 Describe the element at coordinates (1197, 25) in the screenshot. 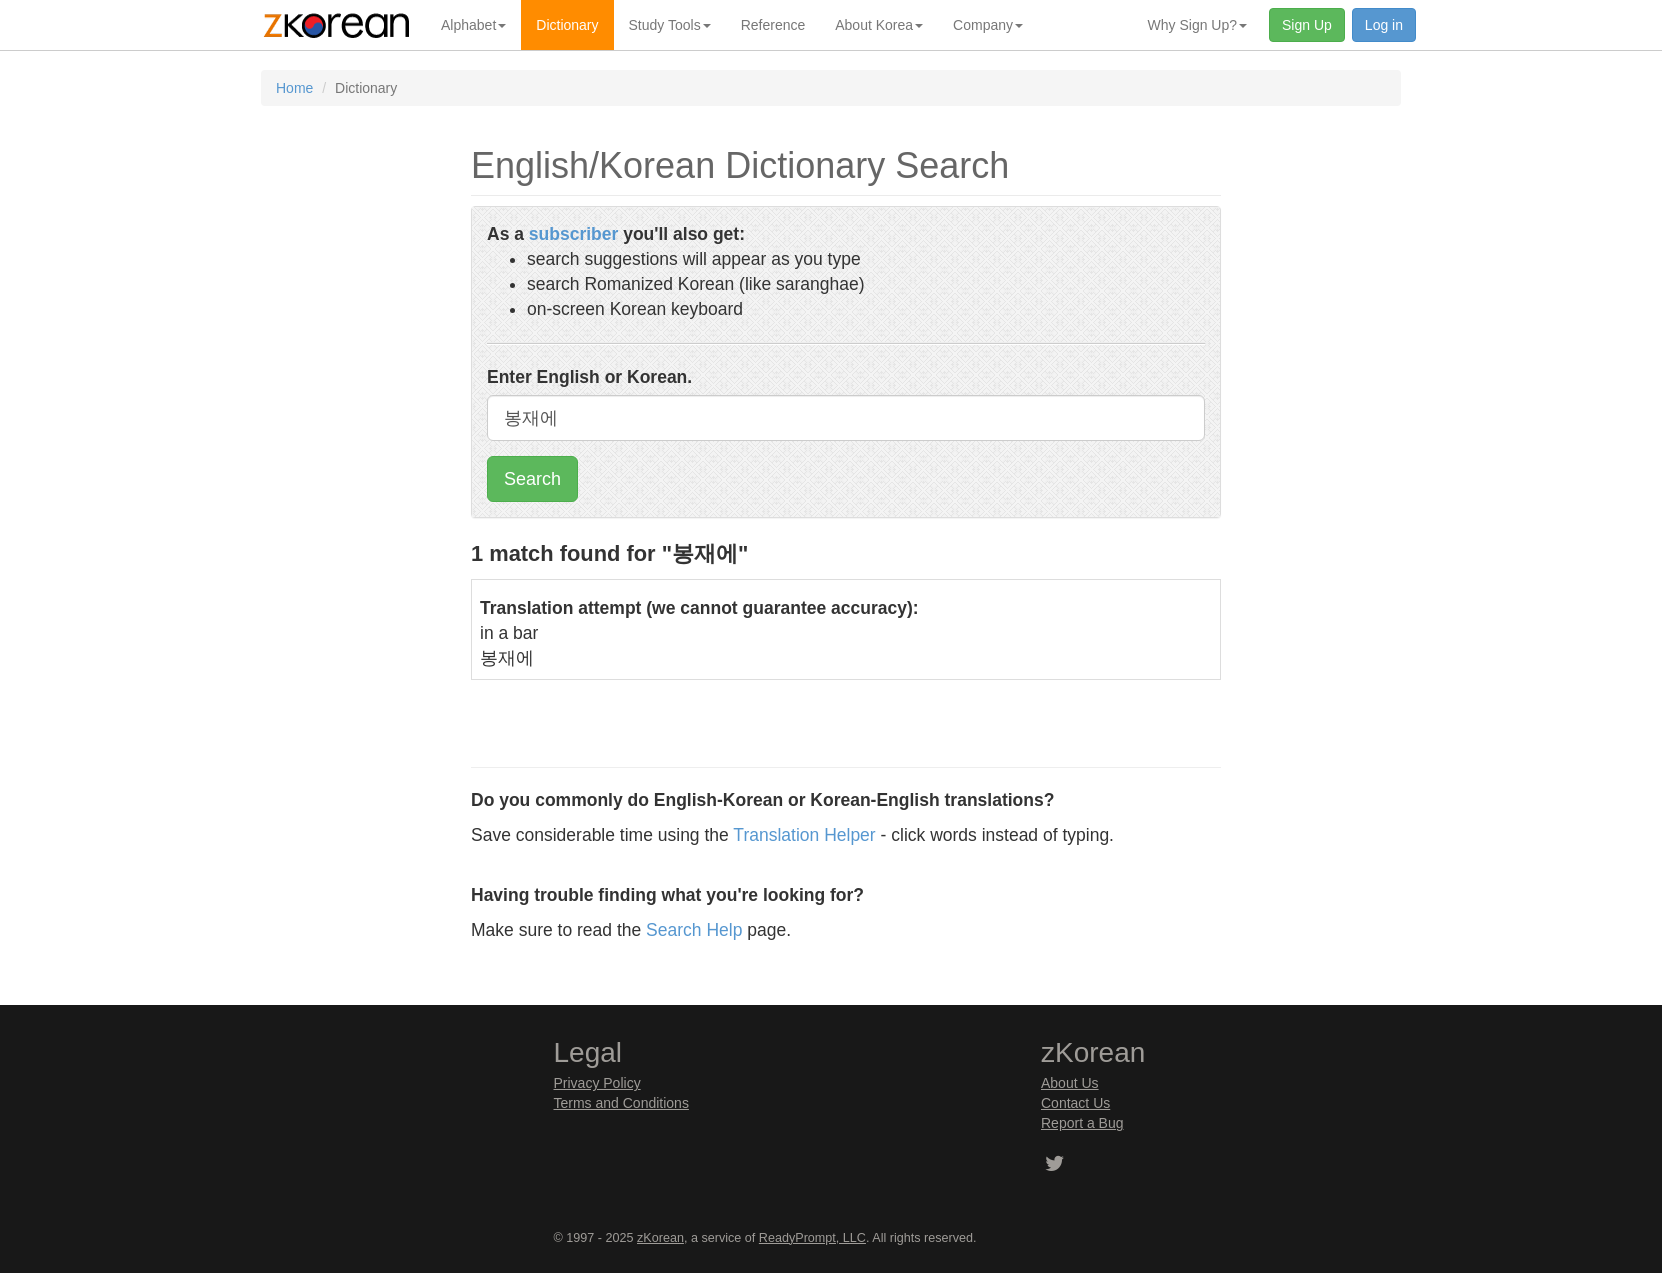

I see `Why Sign Up? [button]` at that location.